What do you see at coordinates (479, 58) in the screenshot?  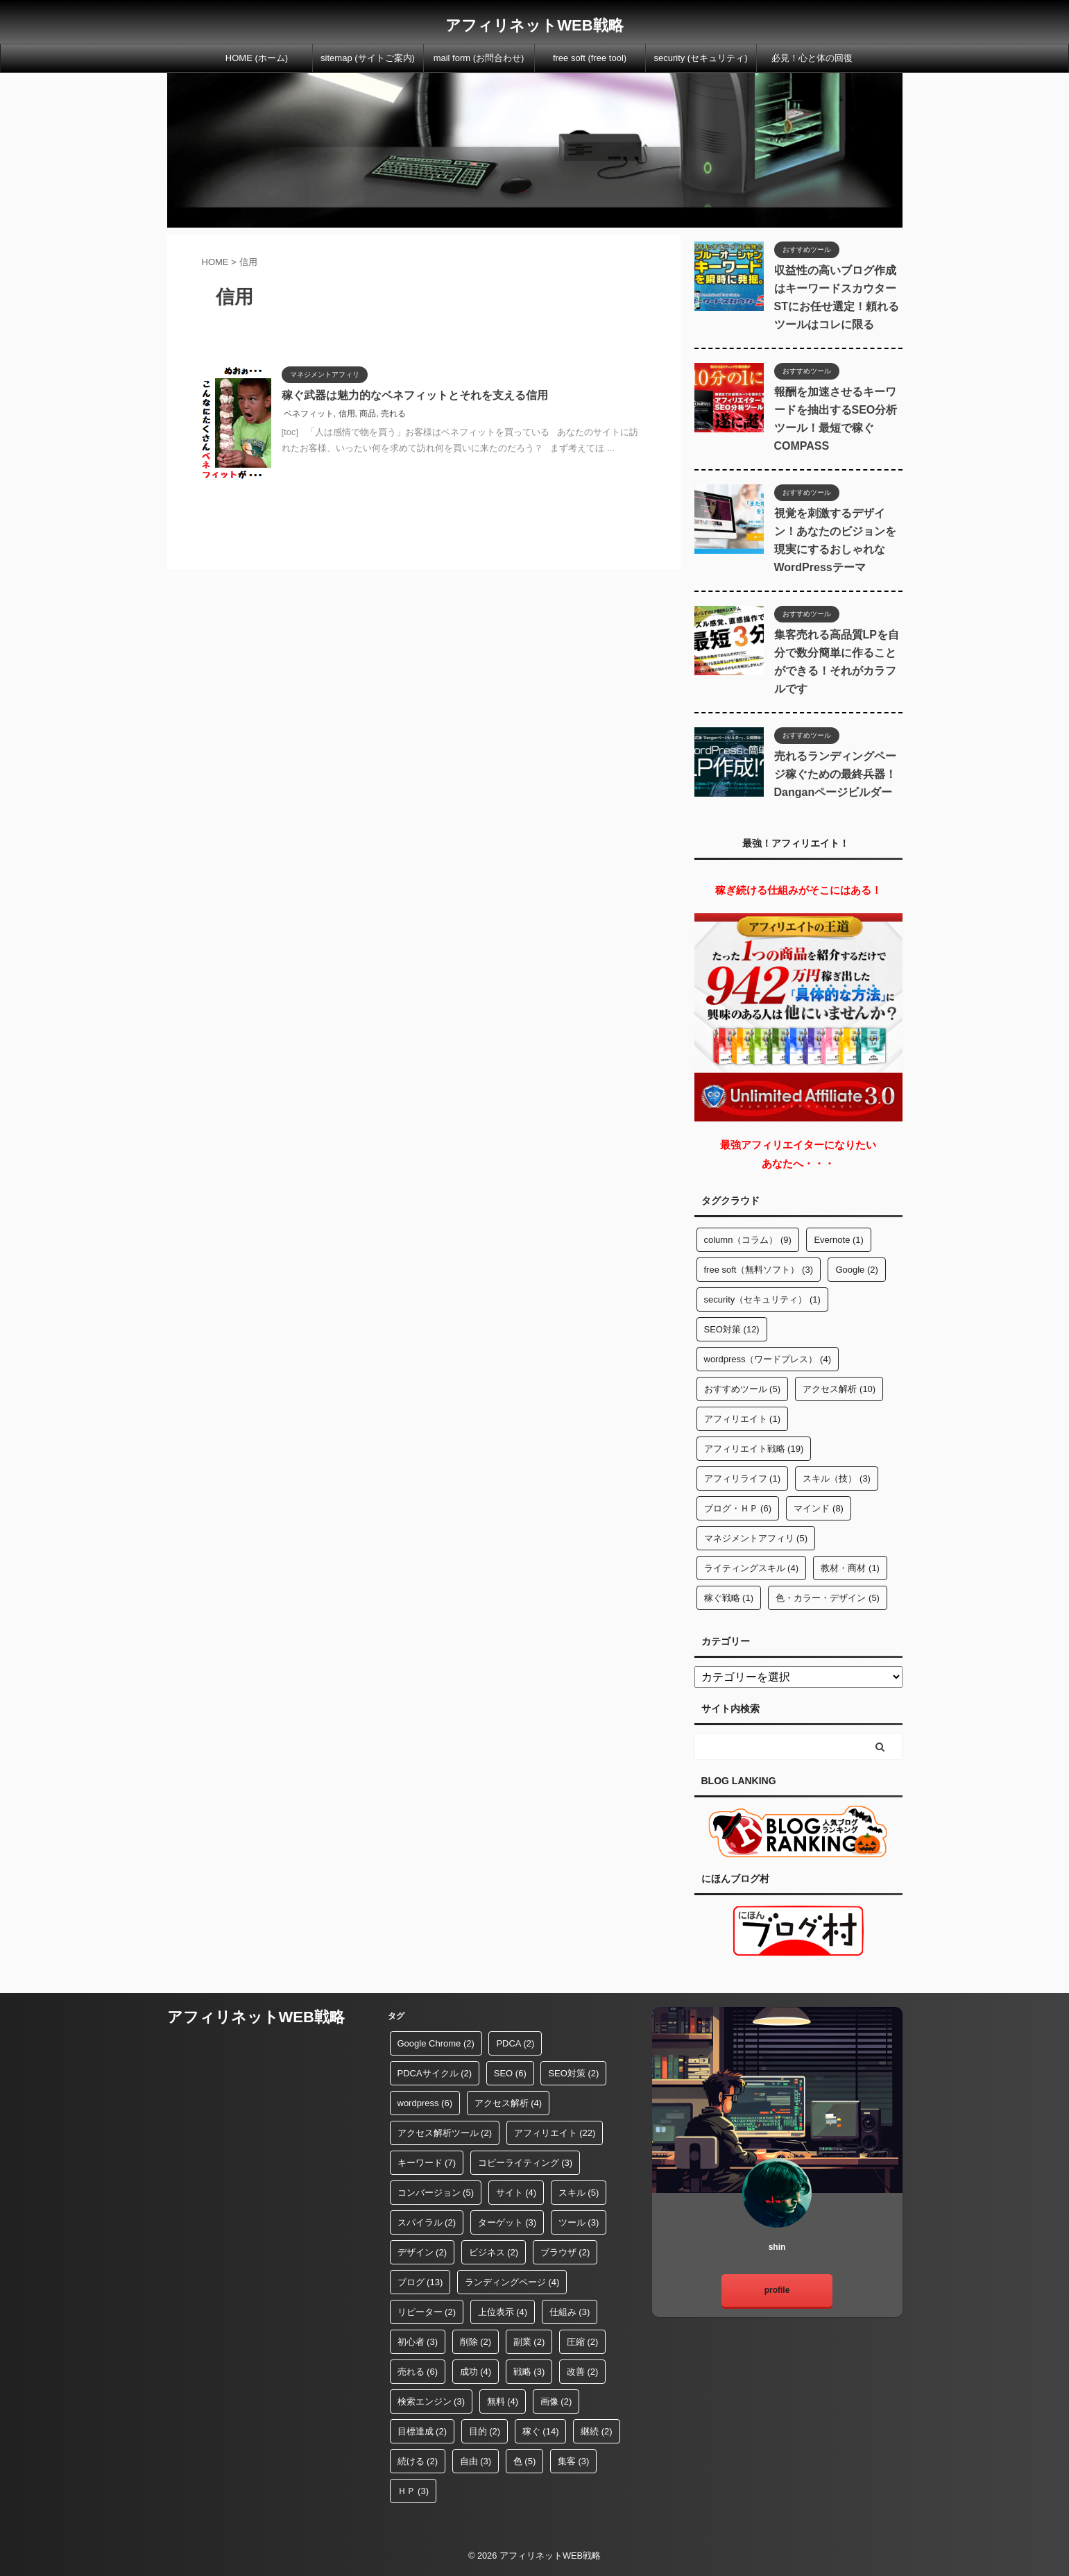 I see `mail form (お問合わせ)` at bounding box center [479, 58].